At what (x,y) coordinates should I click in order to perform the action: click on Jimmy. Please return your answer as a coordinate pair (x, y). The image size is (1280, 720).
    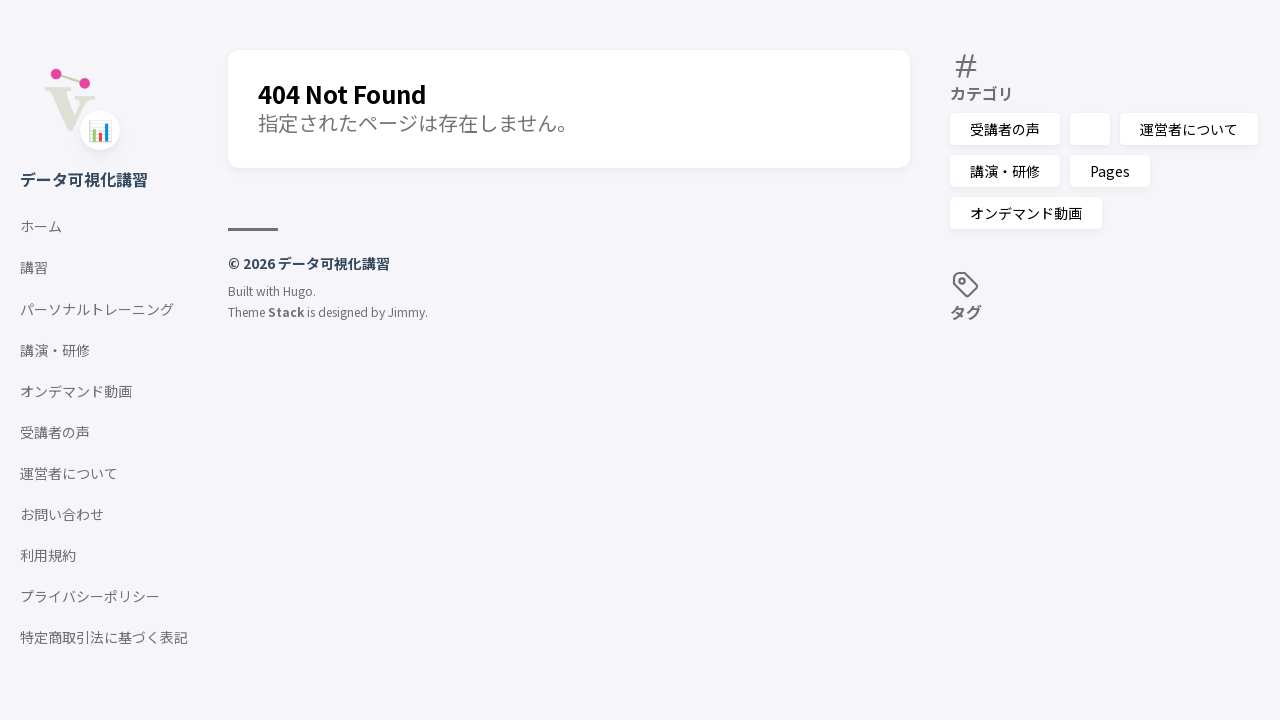
    Looking at the image, I should click on (406, 311).